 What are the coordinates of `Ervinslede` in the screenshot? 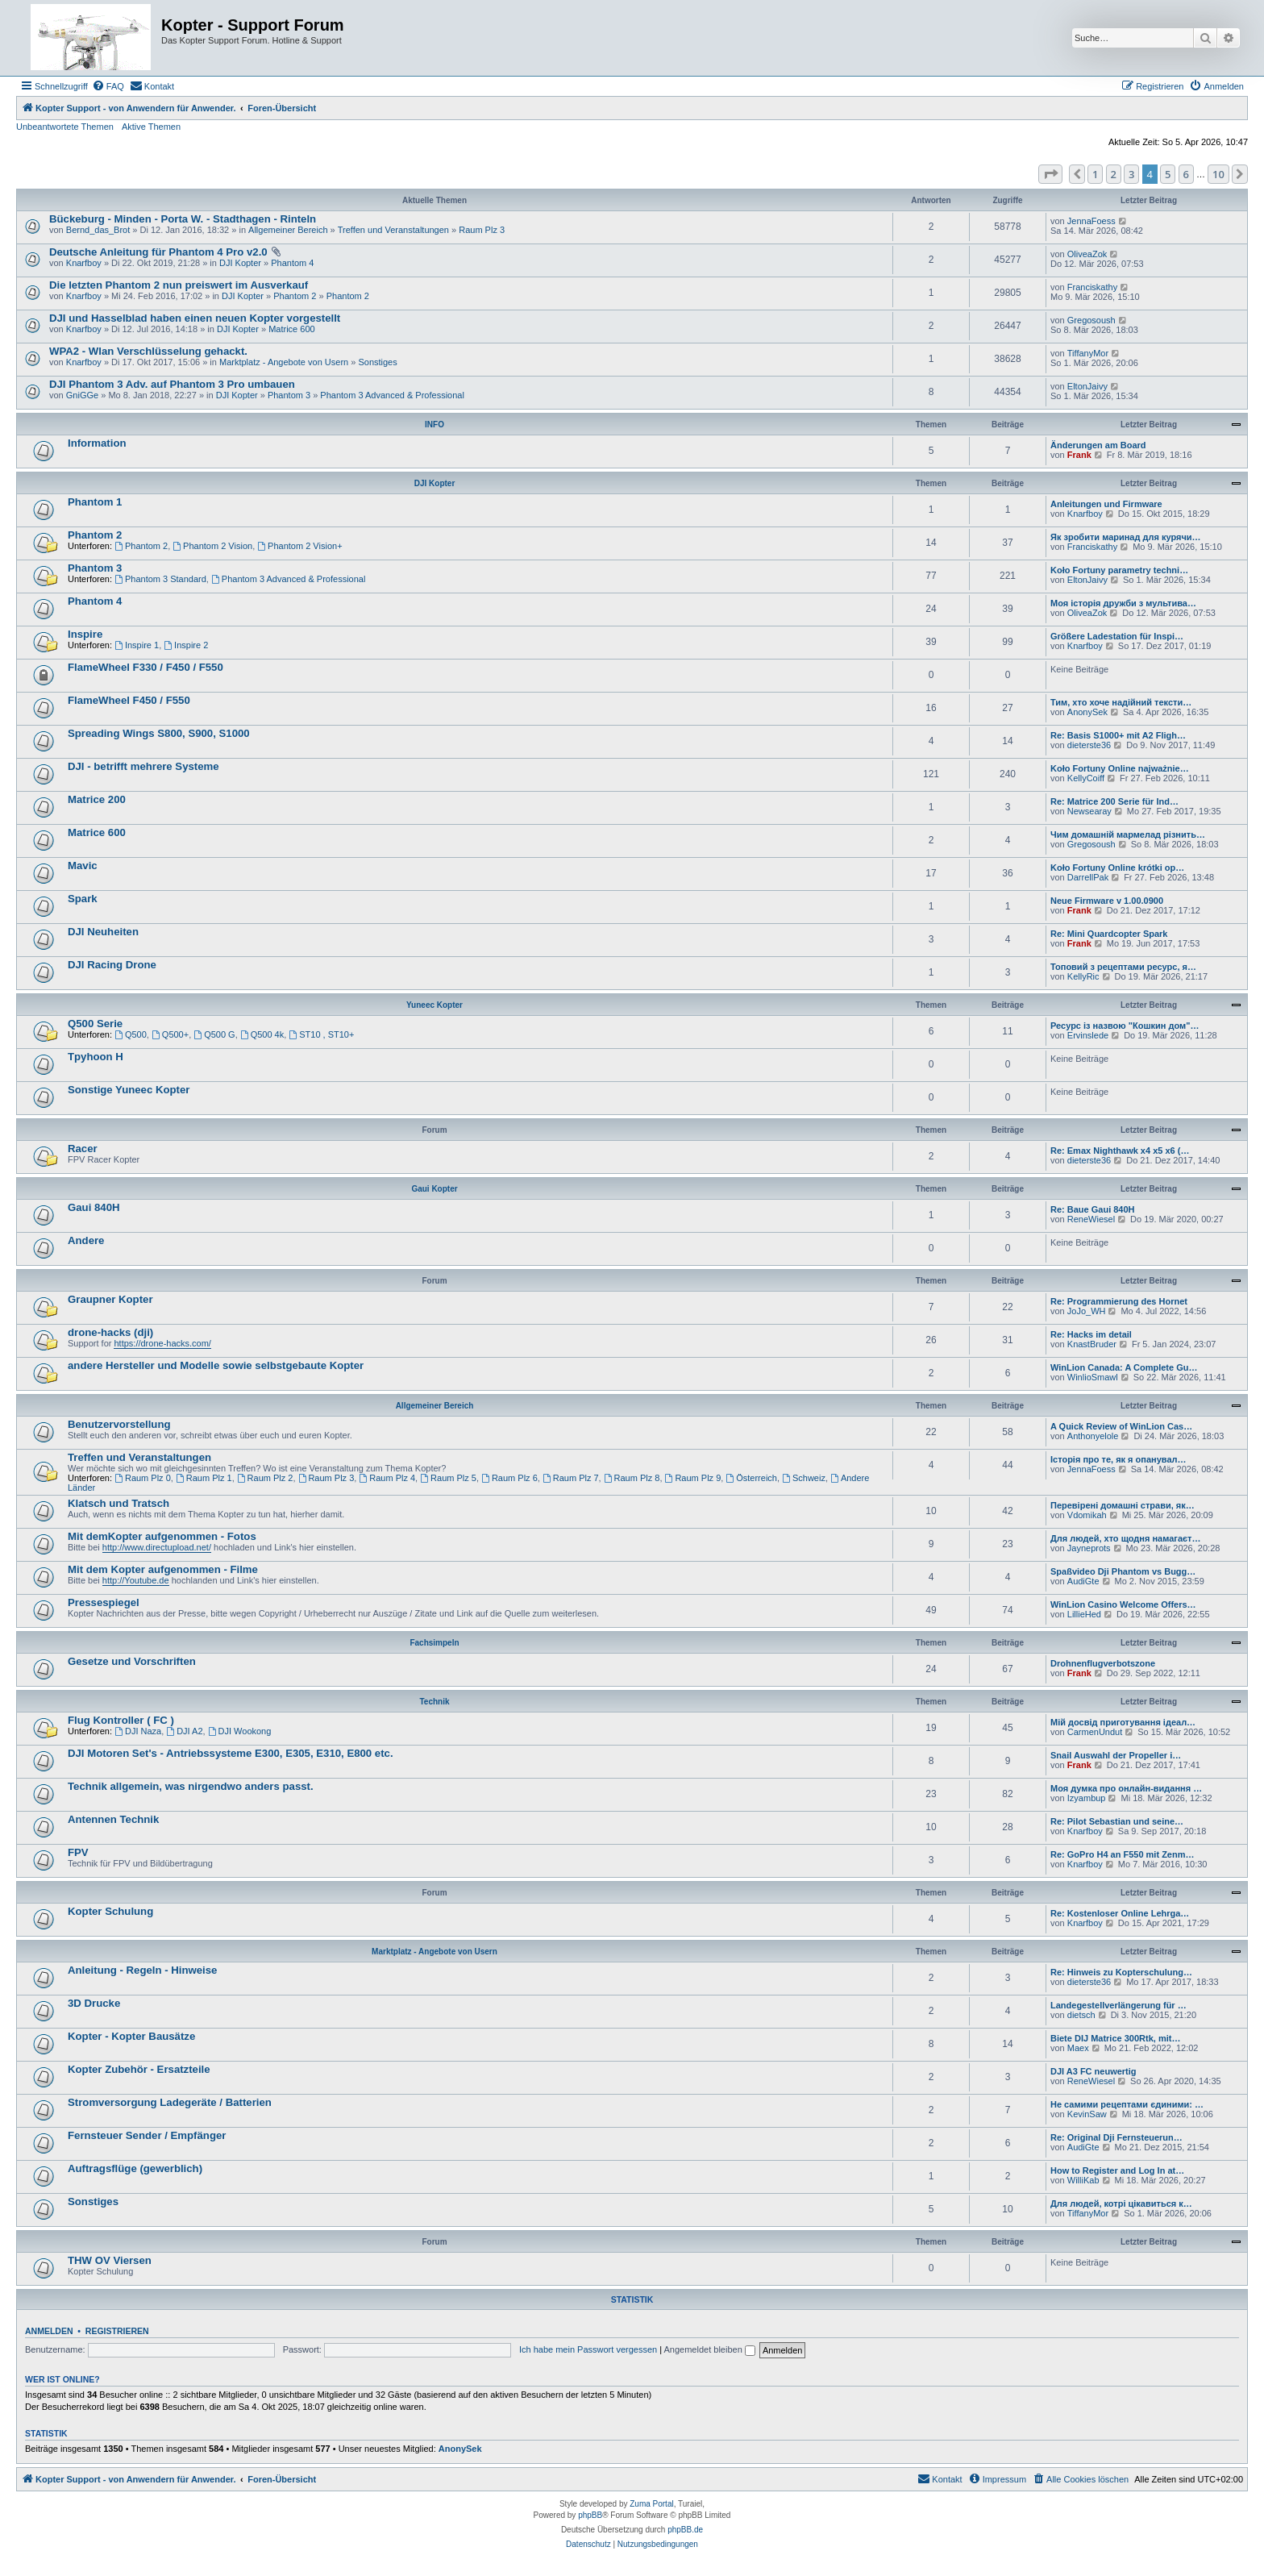 It's located at (1087, 1035).